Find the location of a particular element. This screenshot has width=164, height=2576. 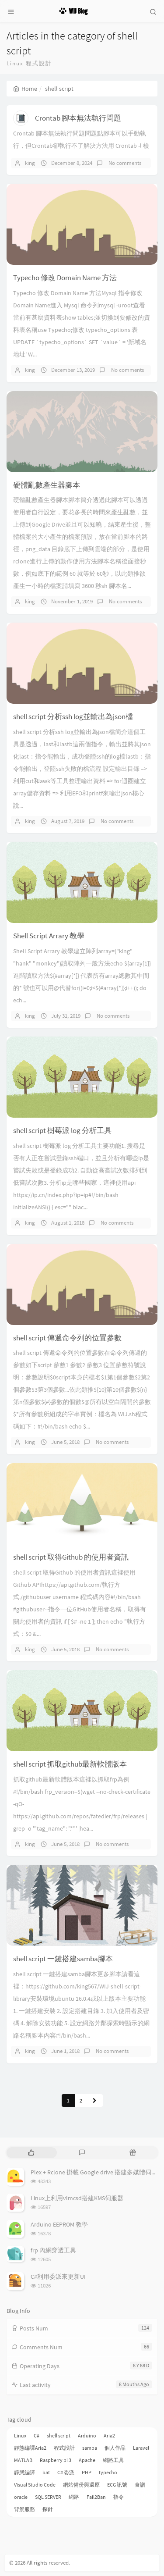

Fail2Ban is located at coordinates (96, 2497).